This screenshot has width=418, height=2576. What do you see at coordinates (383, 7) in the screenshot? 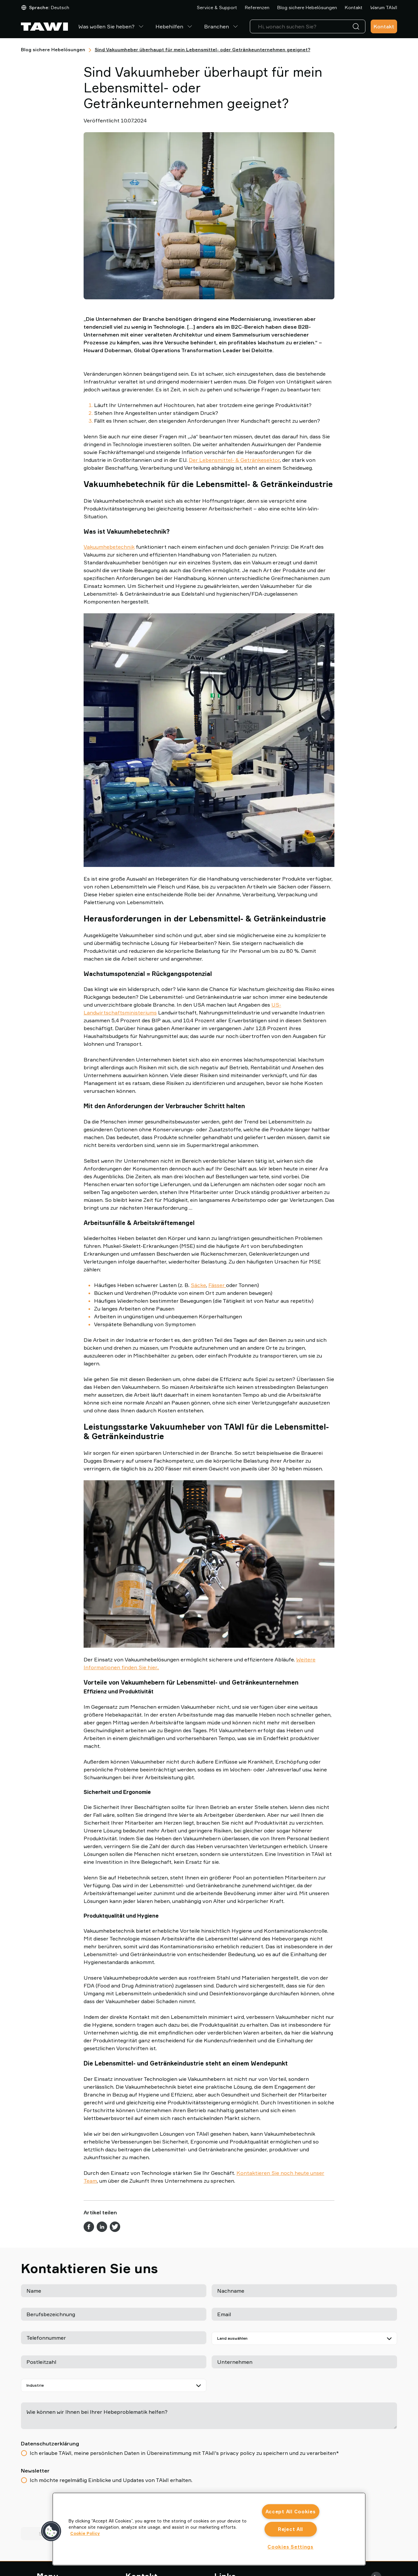
I see `Warum TAWI` at bounding box center [383, 7].